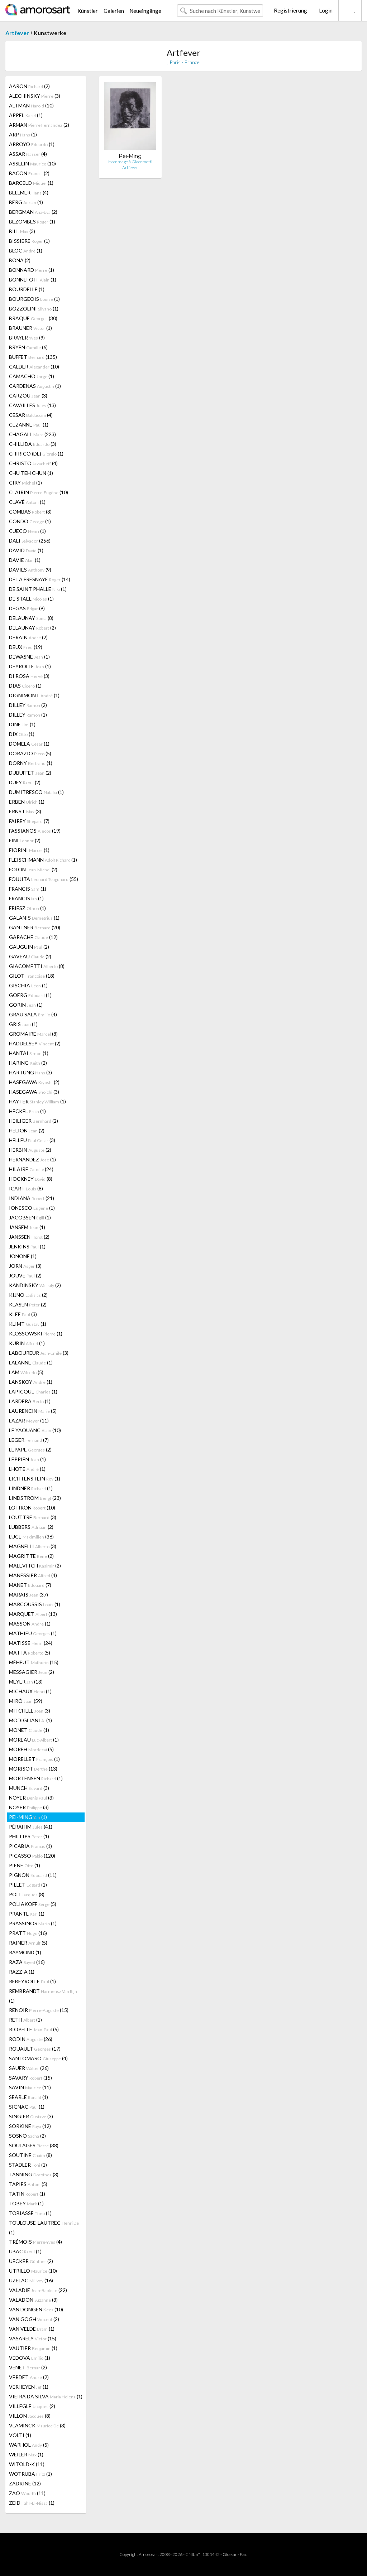 Image resolution: width=367 pixels, height=2576 pixels. Describe the element at coordinates (32, 1507) in the screenshot. I see `LOTIRON (10)` at that location.